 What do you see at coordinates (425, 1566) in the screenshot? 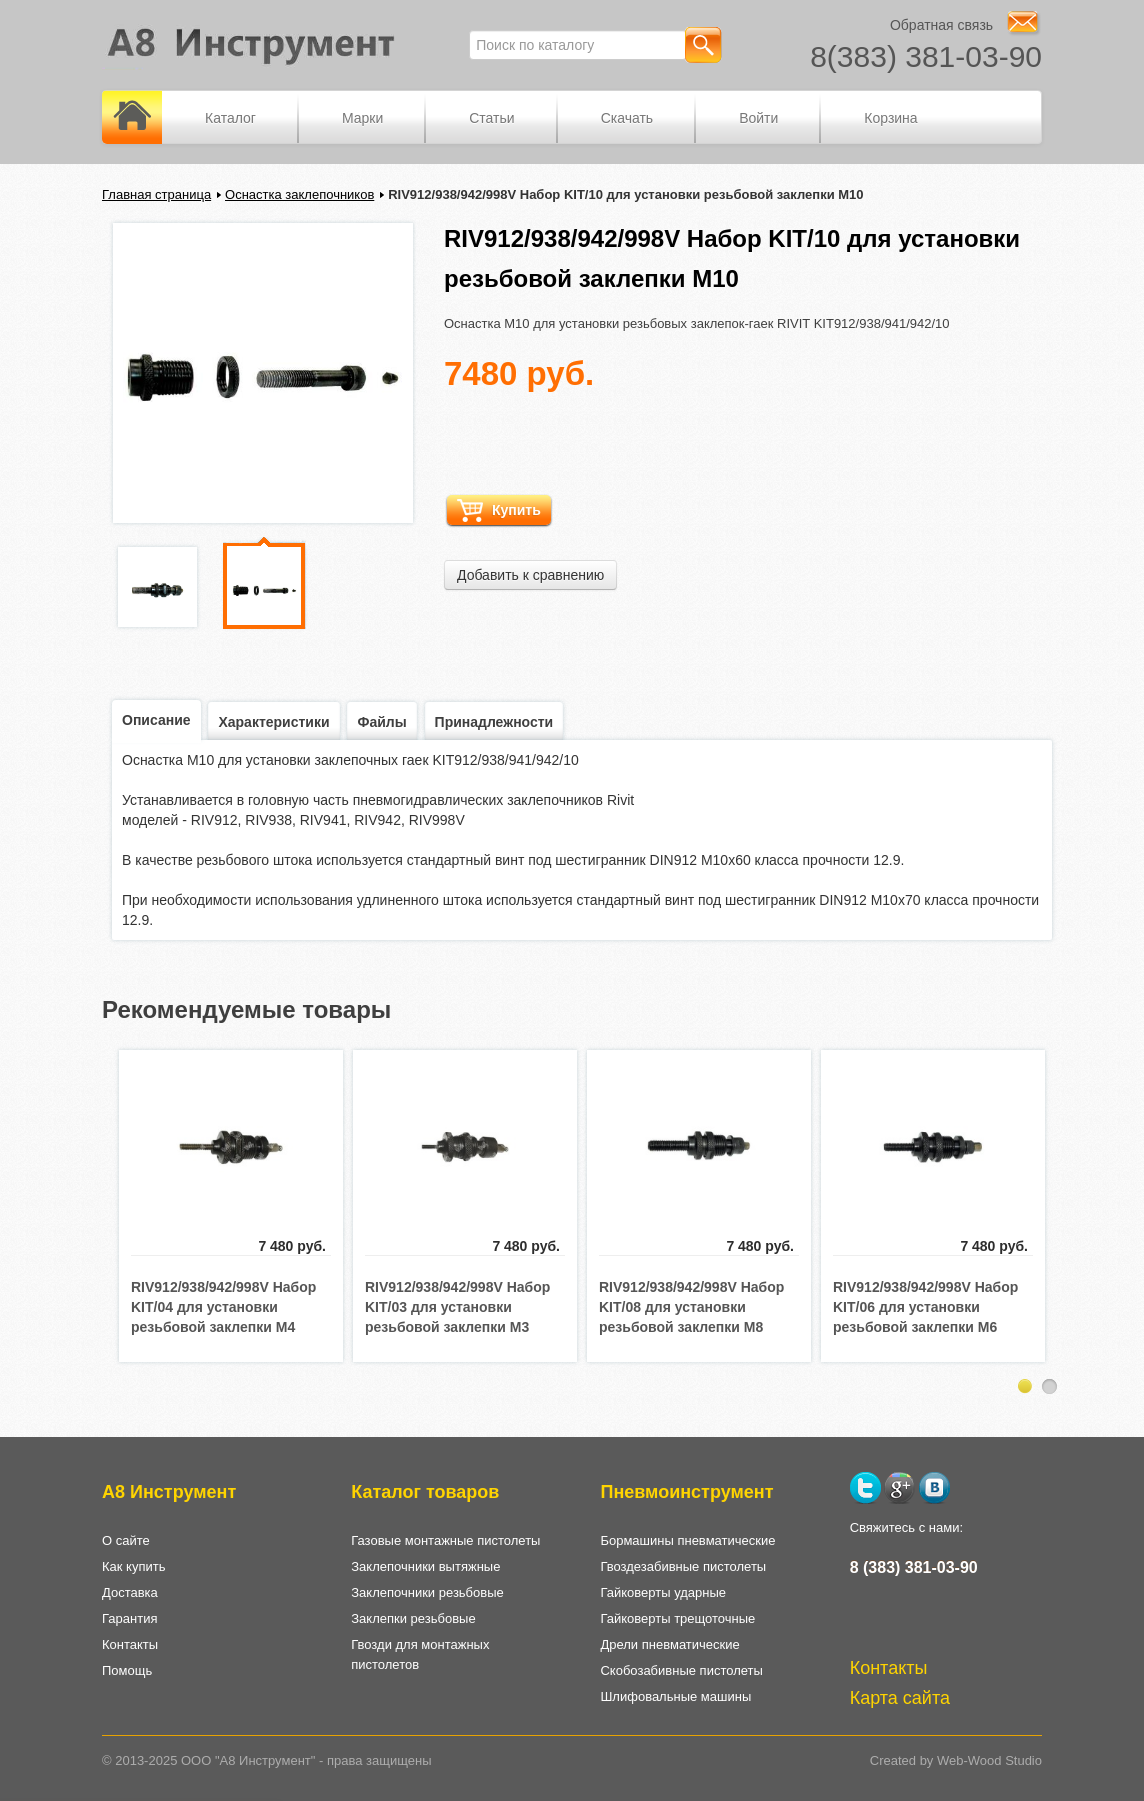
I see `Заклепочники вытяжные` at bounding box center [425, 1566].